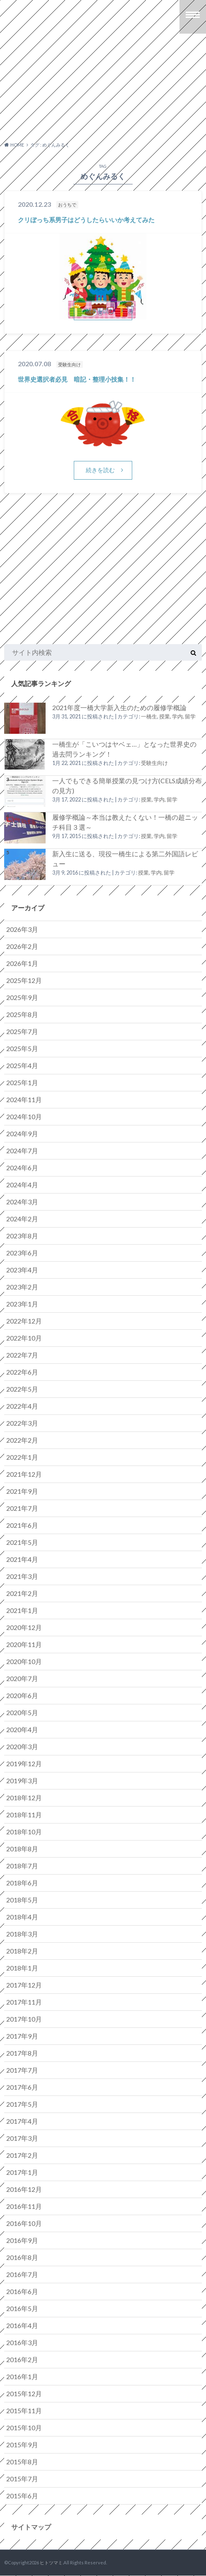 The width and height of the screenshot is (206, 2576). I want to click on 2025年5月, so click(22, 1048).